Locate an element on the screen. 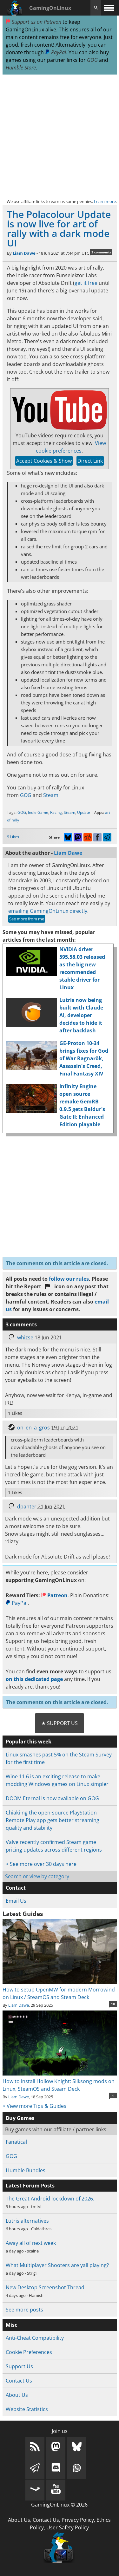 The height and width of the screenshot is (2576, 119). Racing is located at coordinates (56, 812).